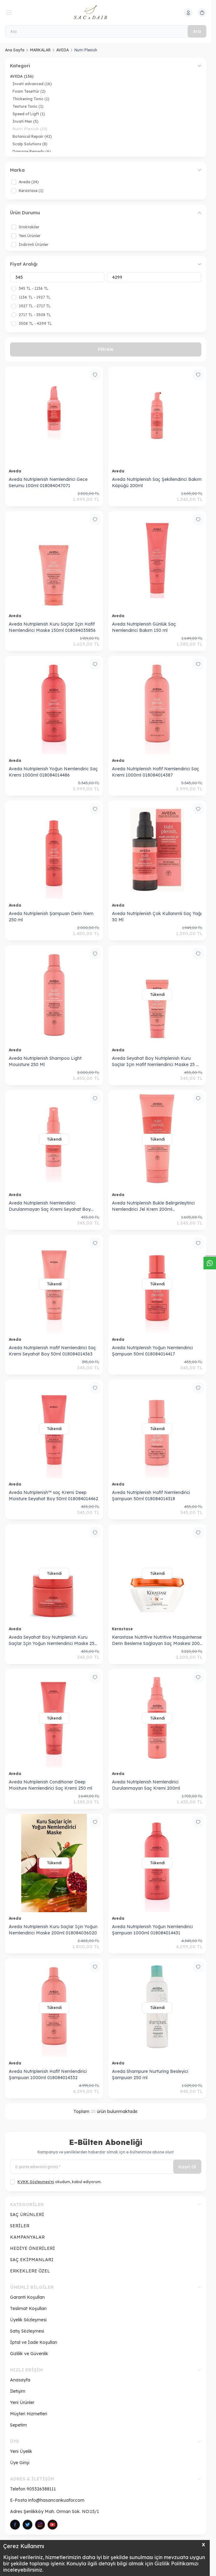 The image size is (216, 2576). Describe the element at coordinates (56, 2500) in the screenshot. I see `info@hasancankuafor.com` at that location.